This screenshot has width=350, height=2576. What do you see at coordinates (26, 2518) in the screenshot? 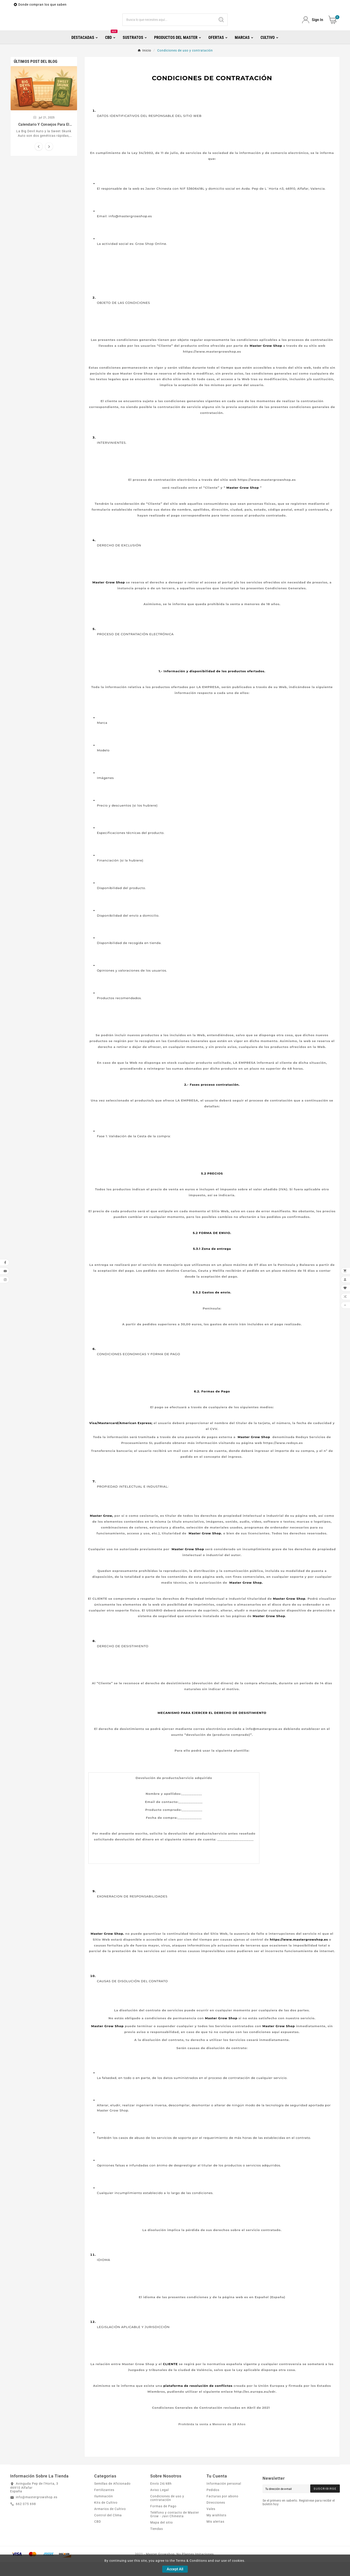
I see `662 075 698` at bounding box center [26, 2518].